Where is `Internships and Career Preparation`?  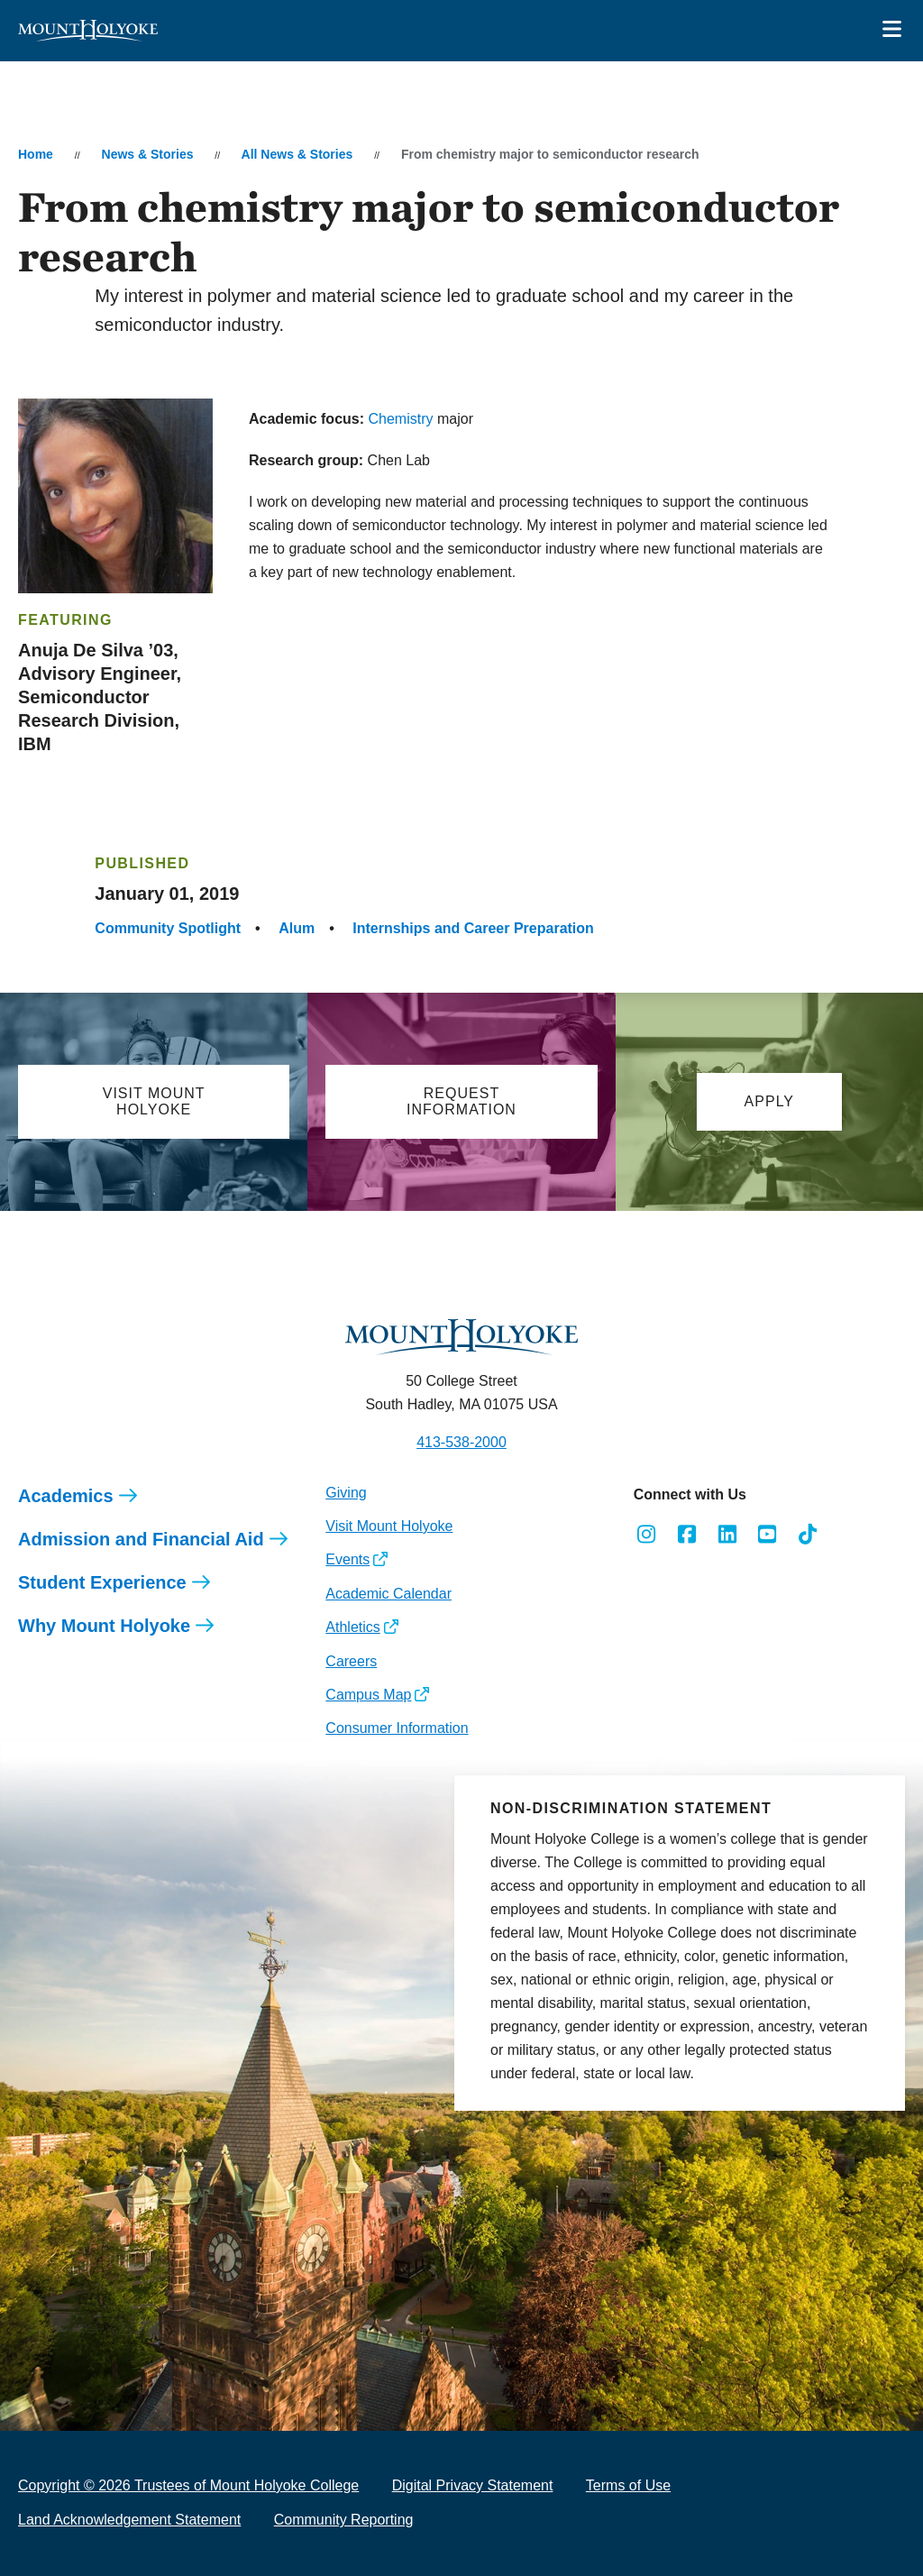 Internships and Career Preparation is located at coordinates (473, 928).